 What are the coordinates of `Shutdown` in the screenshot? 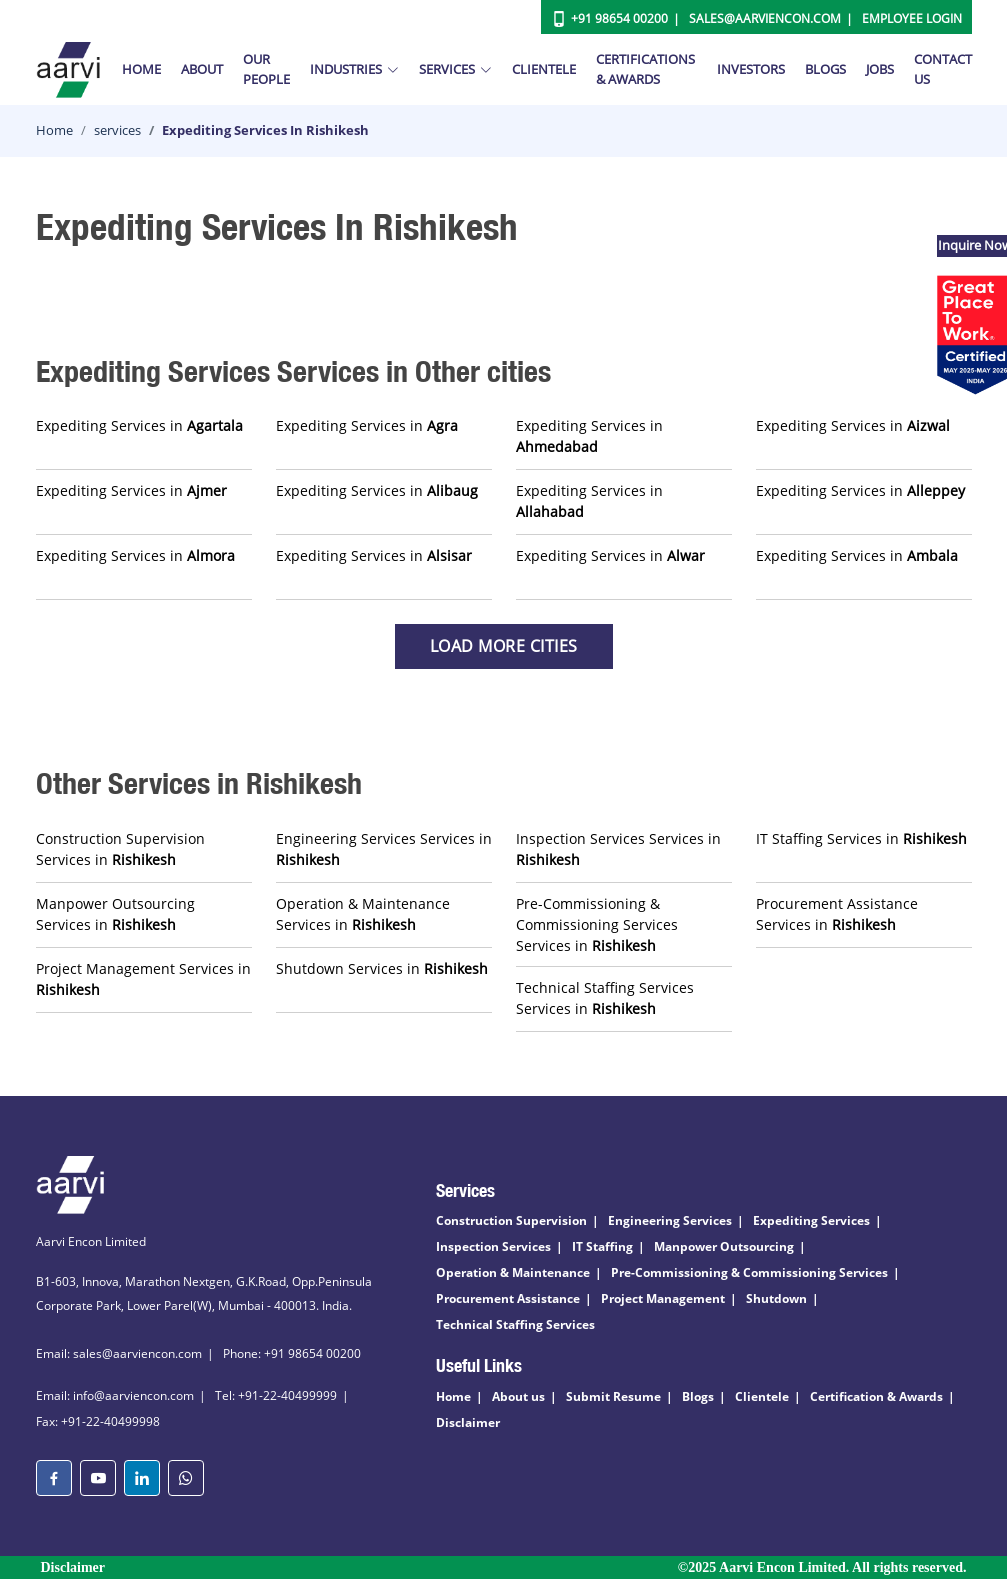 It's located at (776, 1298).